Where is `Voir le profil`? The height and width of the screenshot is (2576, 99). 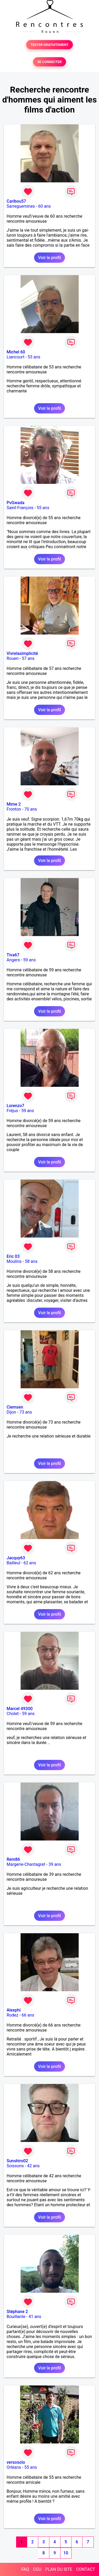
Voir le profil is located at coordinates (49, 257).